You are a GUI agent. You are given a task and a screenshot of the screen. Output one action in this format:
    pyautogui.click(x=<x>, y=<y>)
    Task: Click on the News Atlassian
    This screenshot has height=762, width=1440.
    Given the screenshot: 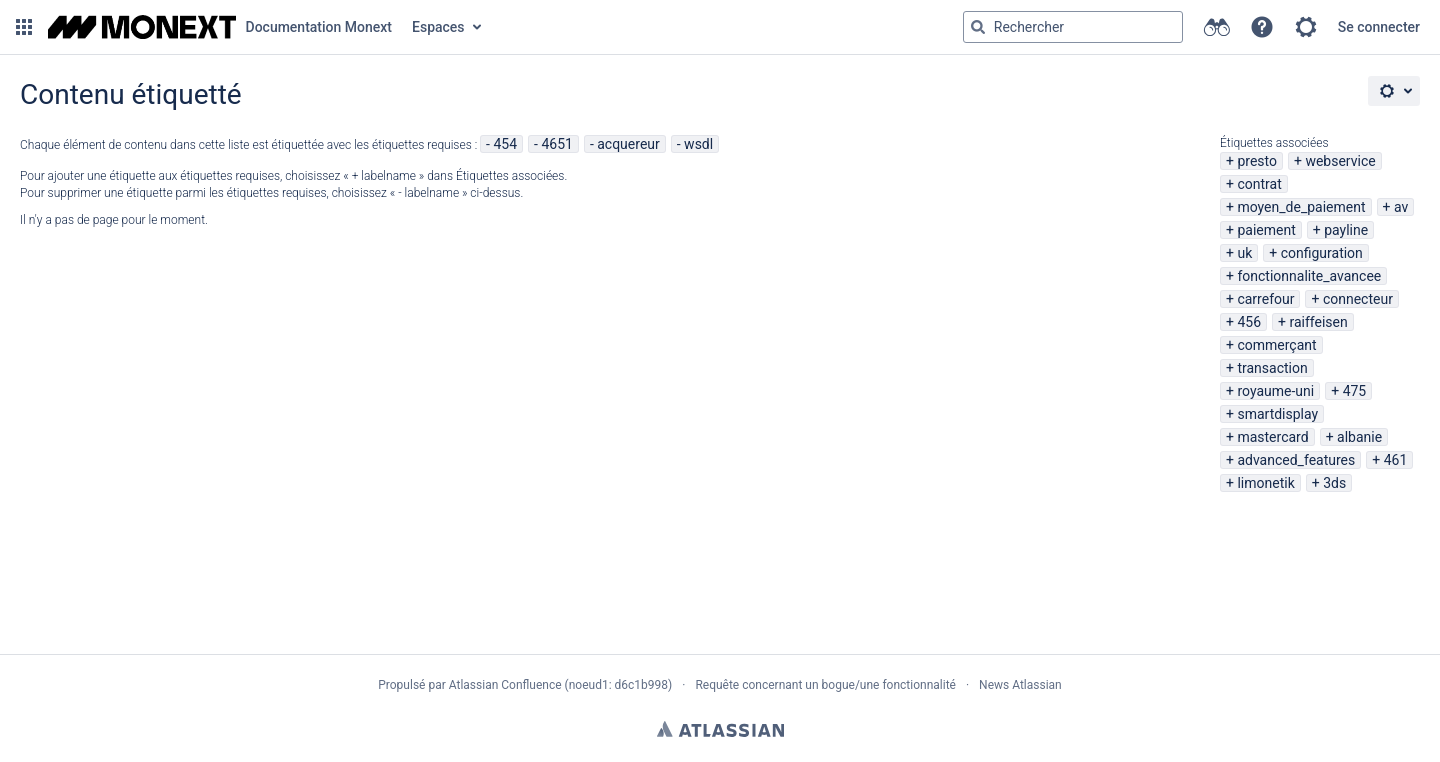 What is the action you would take?
    pyautogui.click(x=1020, y=685)
    